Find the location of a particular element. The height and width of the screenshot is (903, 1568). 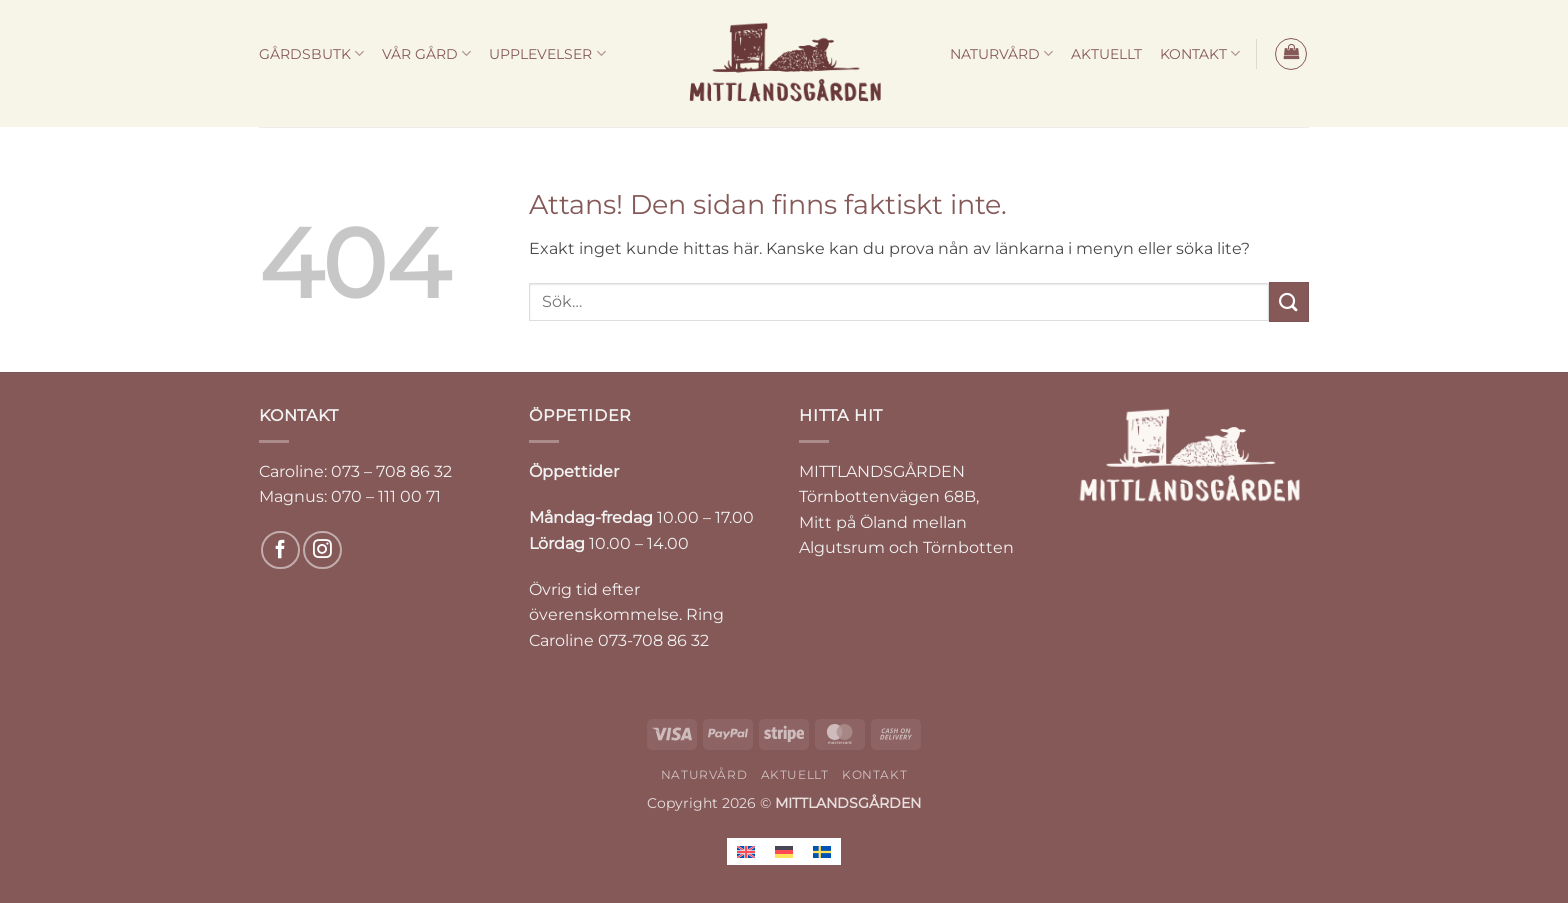

[Follow on Facebook] is located at coordinates (280, 550).